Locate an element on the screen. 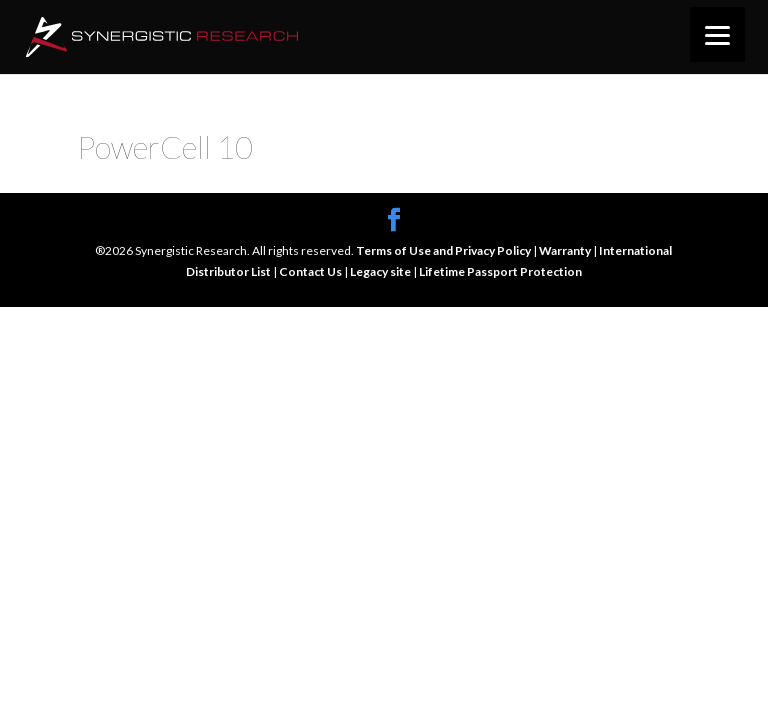  Lifetime Passport Protection is located at coordinates (500, 271).